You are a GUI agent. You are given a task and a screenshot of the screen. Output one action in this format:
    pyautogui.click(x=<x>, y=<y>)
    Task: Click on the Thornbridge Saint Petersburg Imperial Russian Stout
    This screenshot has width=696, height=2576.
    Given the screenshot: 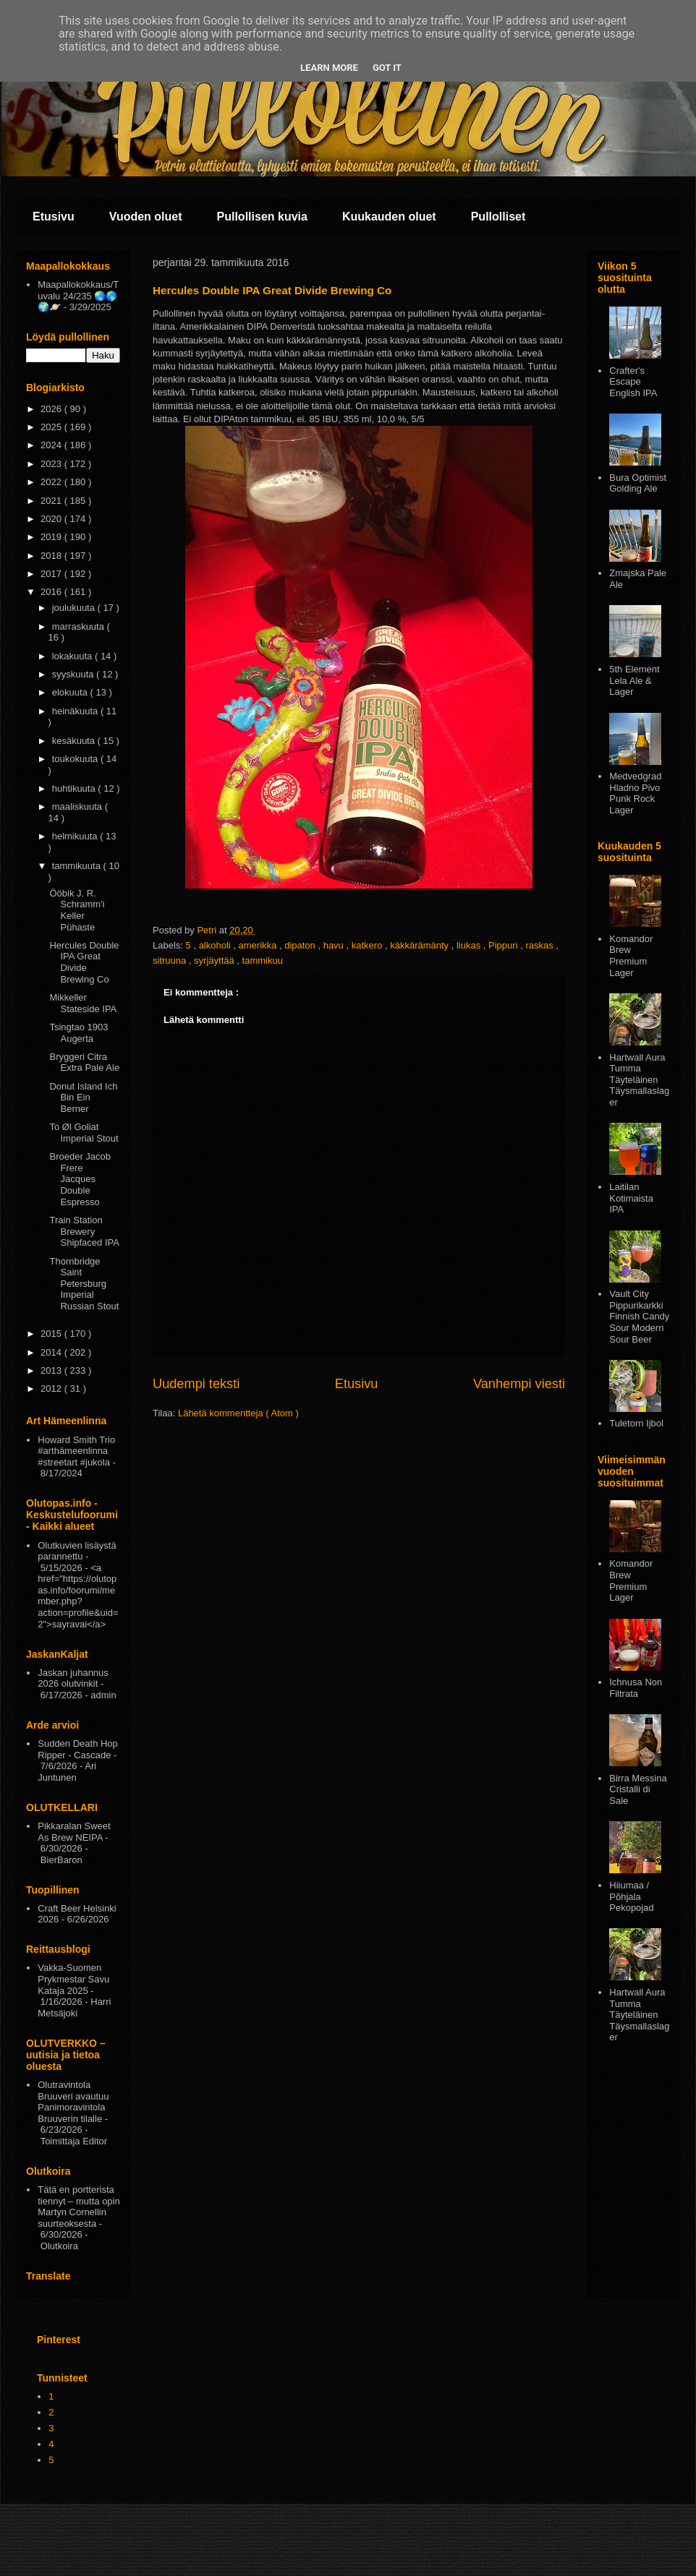 What is the action you would take?
    pyautogui.click(x=84, y=1283)
    